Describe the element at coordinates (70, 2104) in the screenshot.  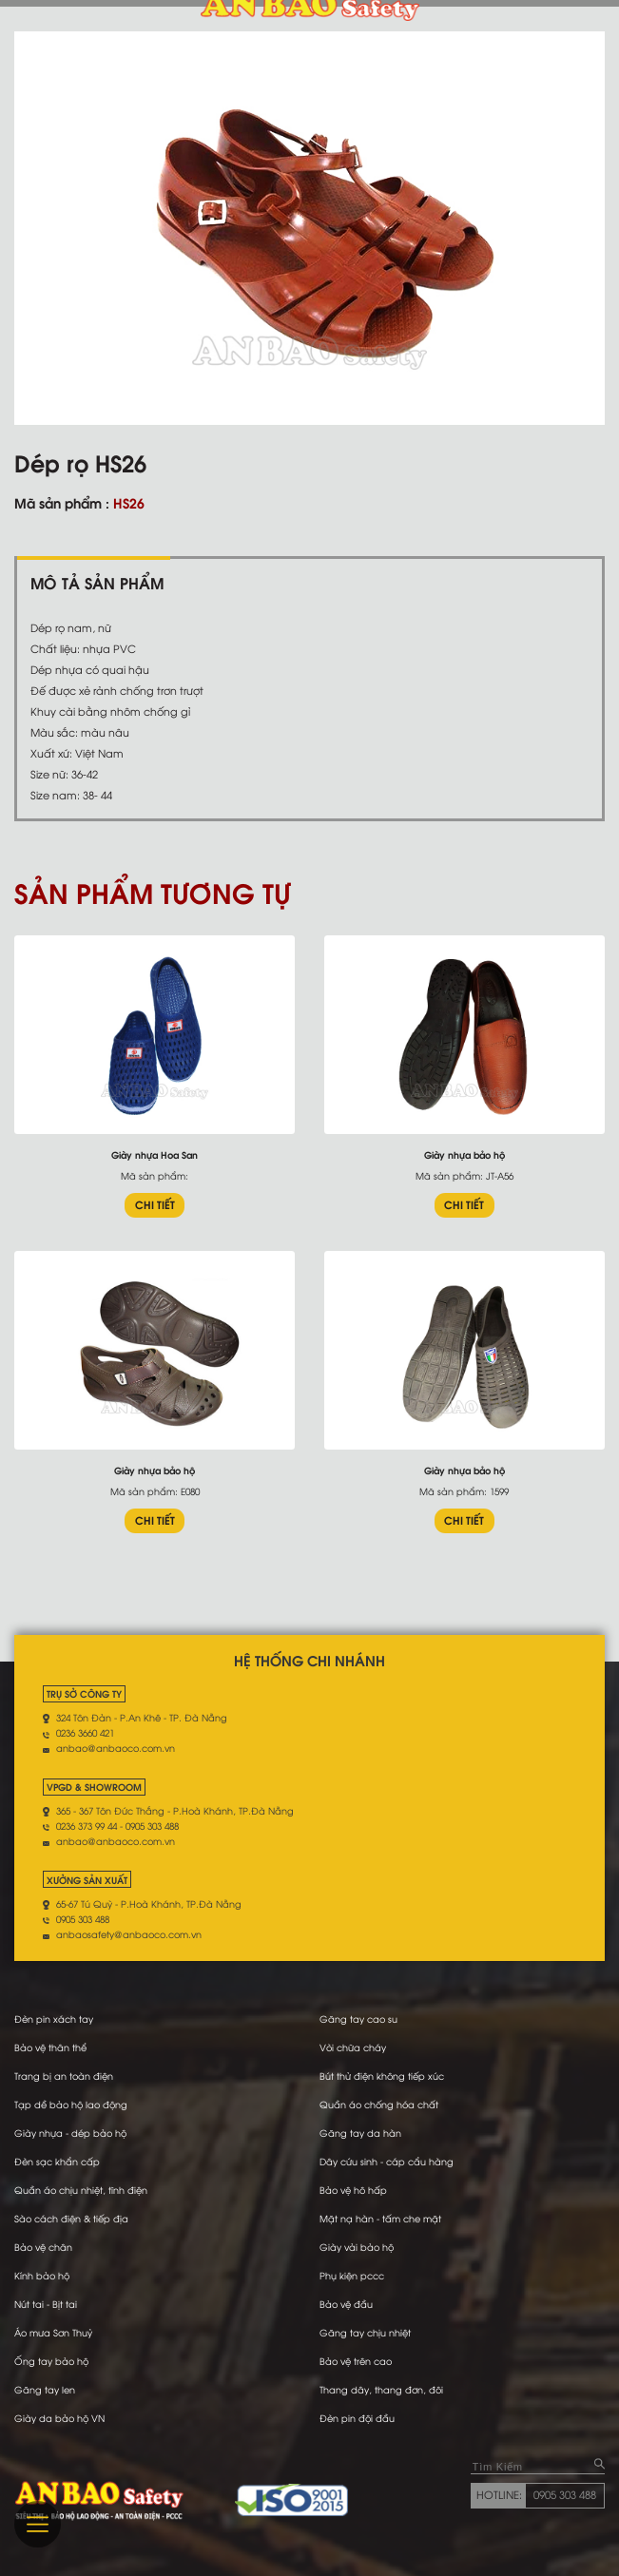
I see `Tạp dề bảo hộ lao động` at that location.